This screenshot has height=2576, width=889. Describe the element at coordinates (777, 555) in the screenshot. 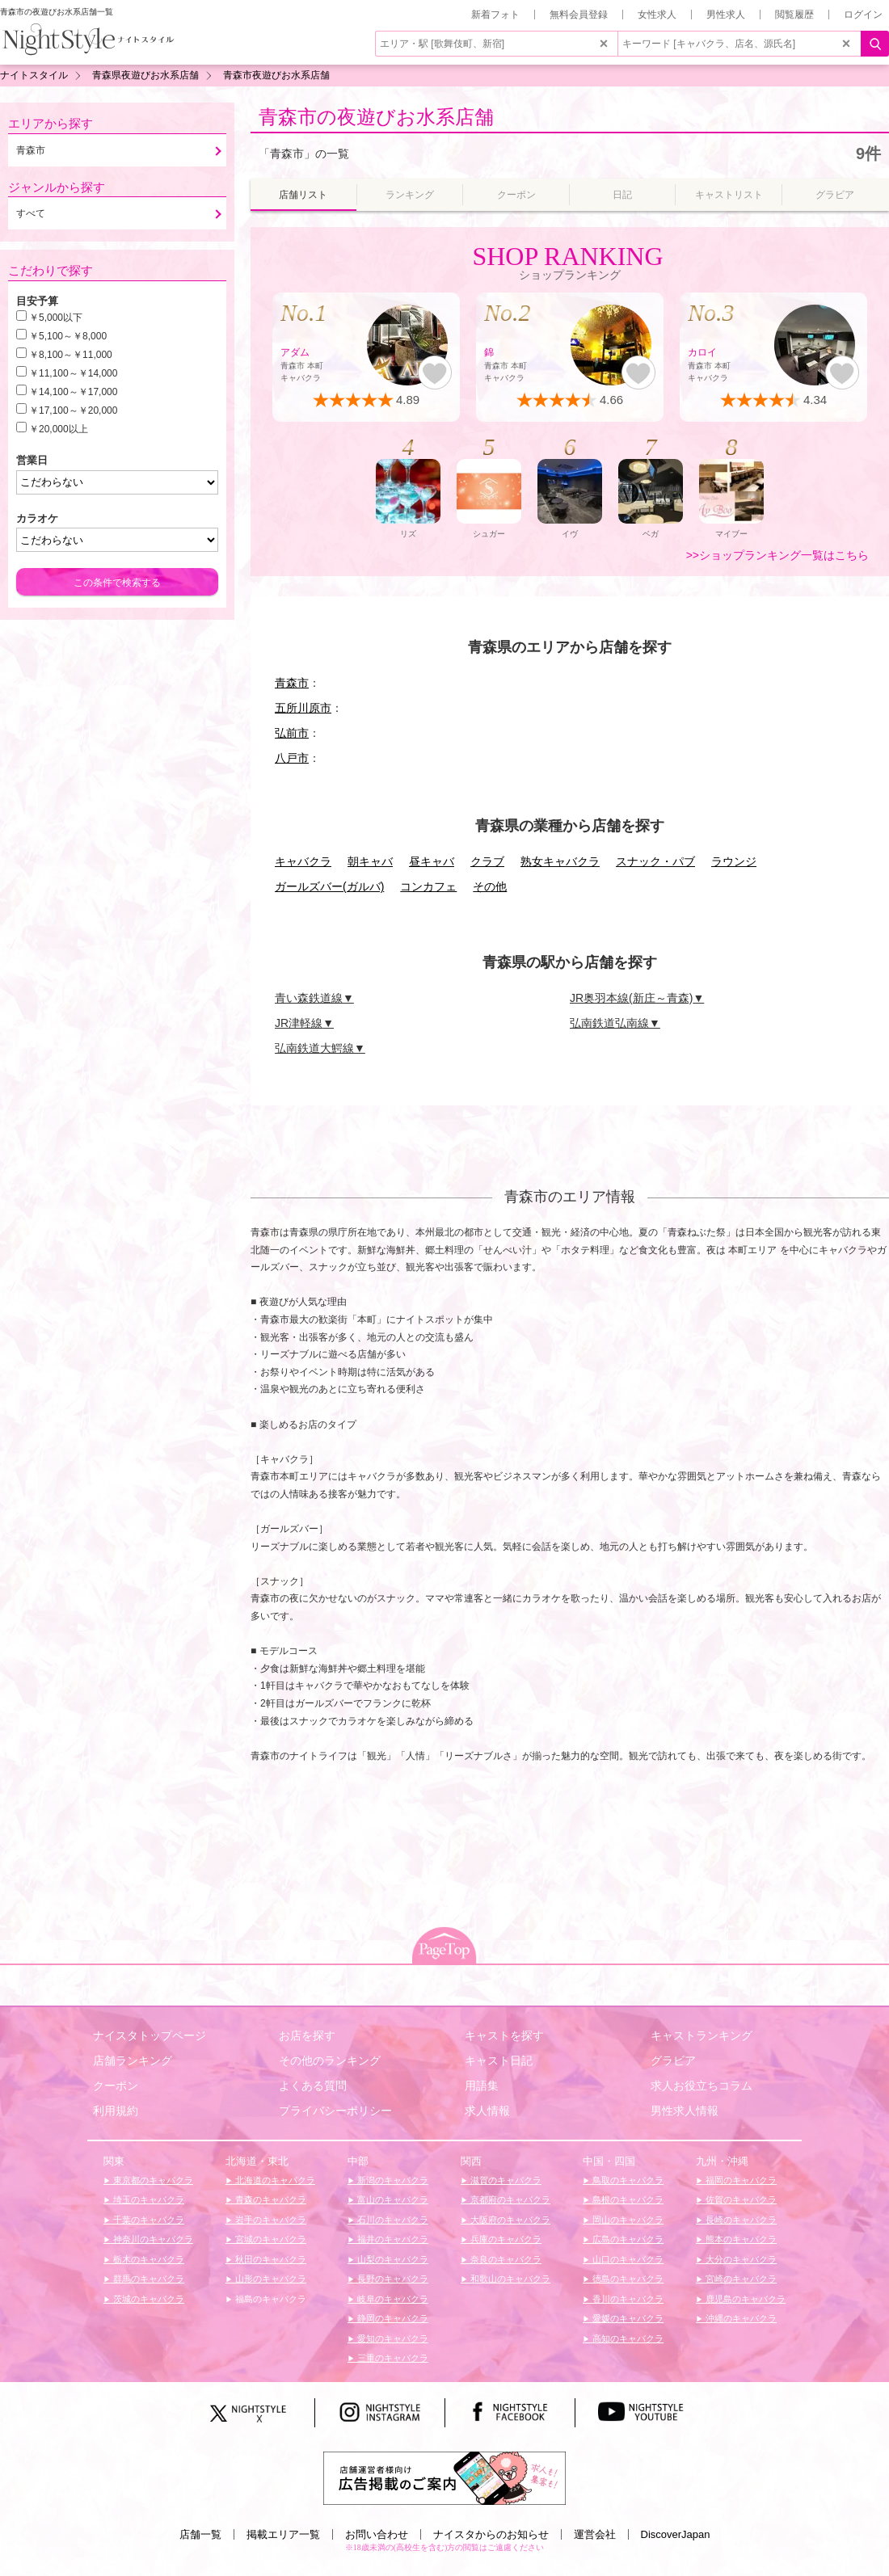

I see `>>ショップランキング一覧はこちら` at that location.